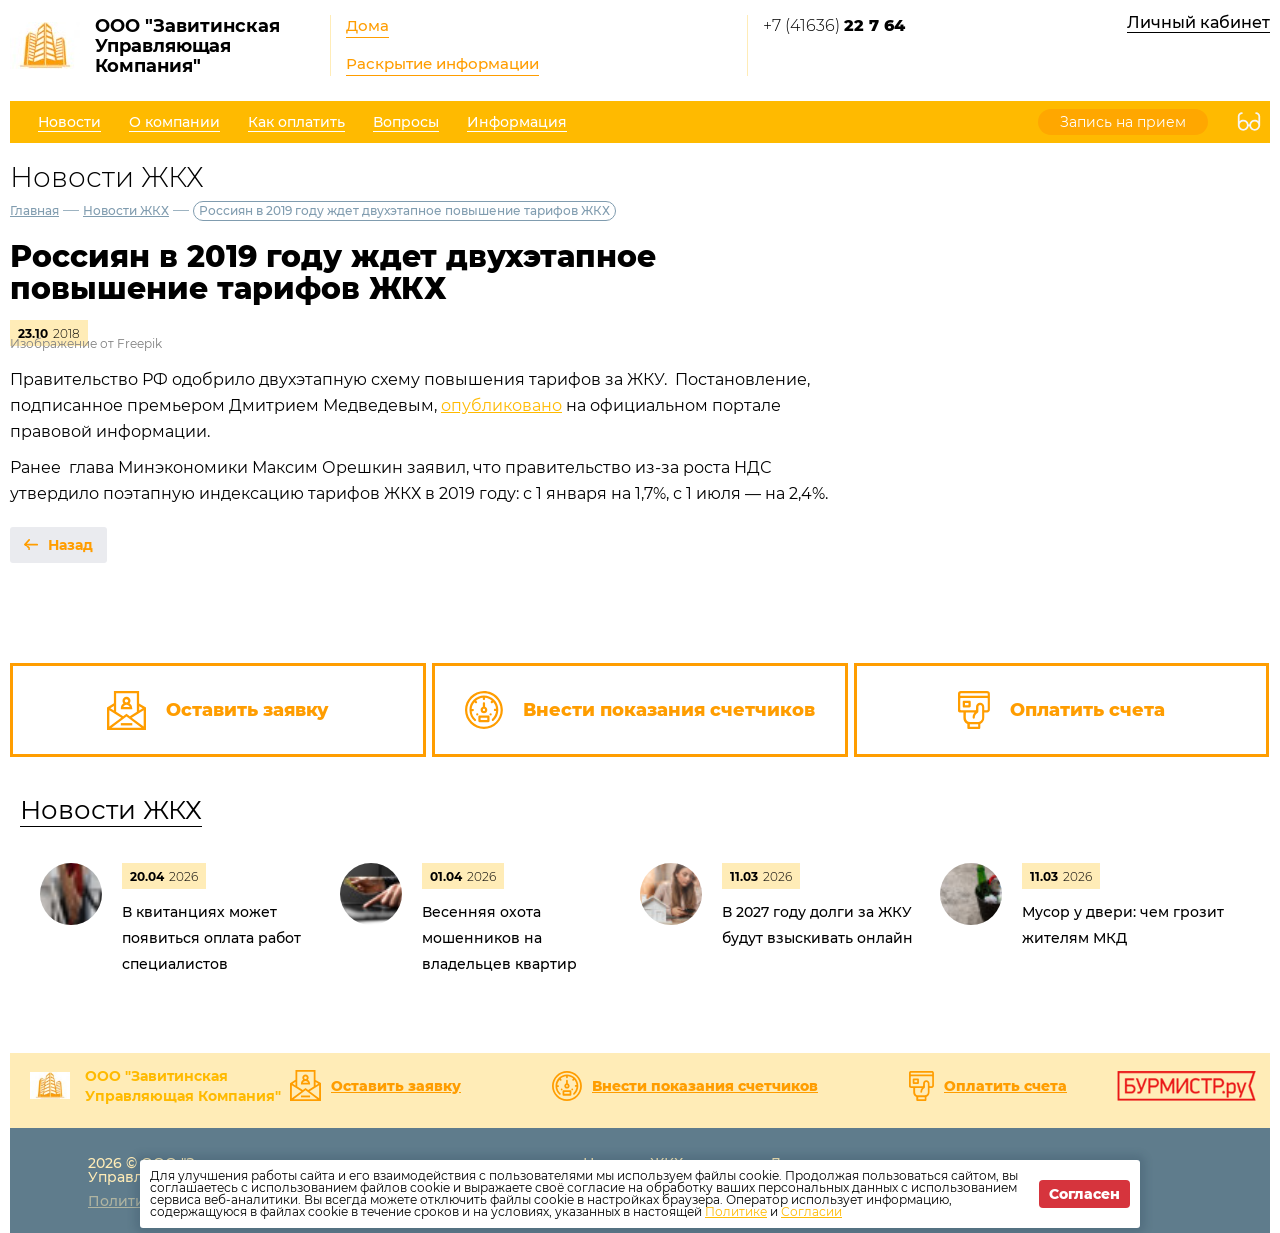  What do you see at coordinates (501, 405) in the screenshot?
I see `опубликовано` at bounding box center [501, 405].